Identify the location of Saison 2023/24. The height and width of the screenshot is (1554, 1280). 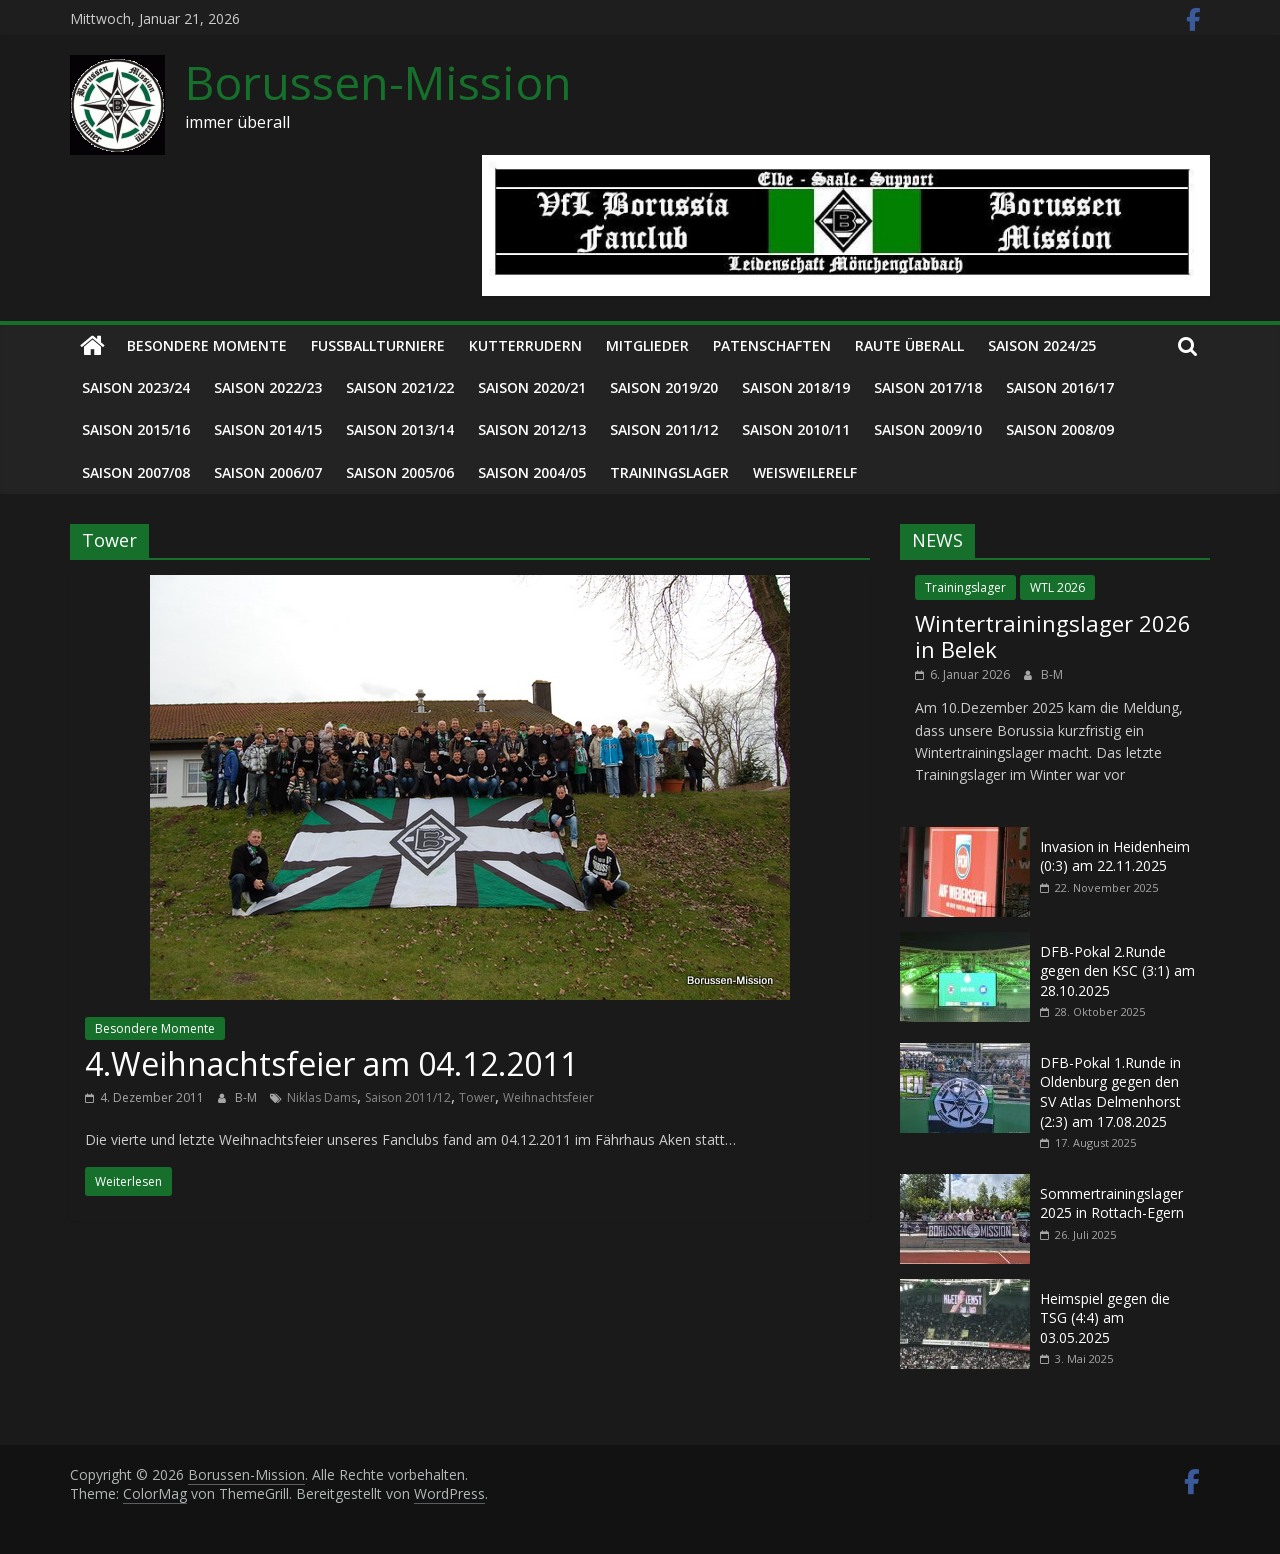
(136, 387).